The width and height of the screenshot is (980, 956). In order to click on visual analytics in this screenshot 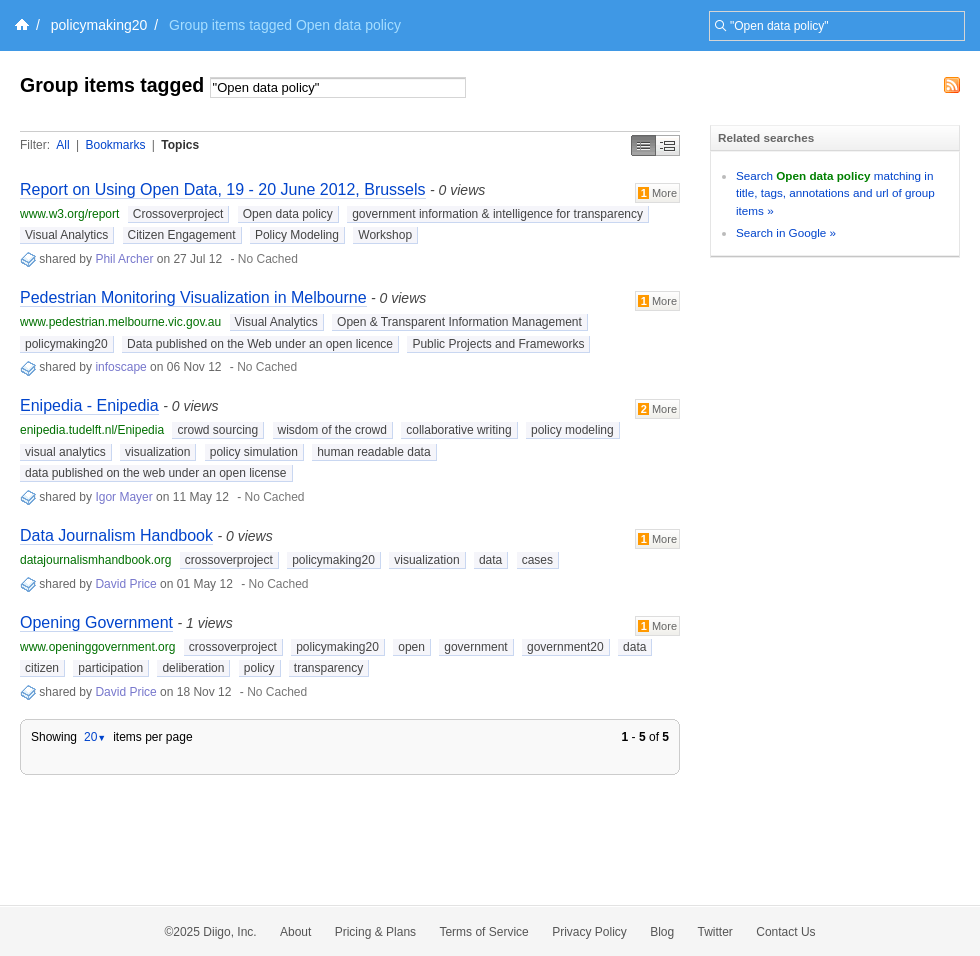, I will do `click(65, 452)`.